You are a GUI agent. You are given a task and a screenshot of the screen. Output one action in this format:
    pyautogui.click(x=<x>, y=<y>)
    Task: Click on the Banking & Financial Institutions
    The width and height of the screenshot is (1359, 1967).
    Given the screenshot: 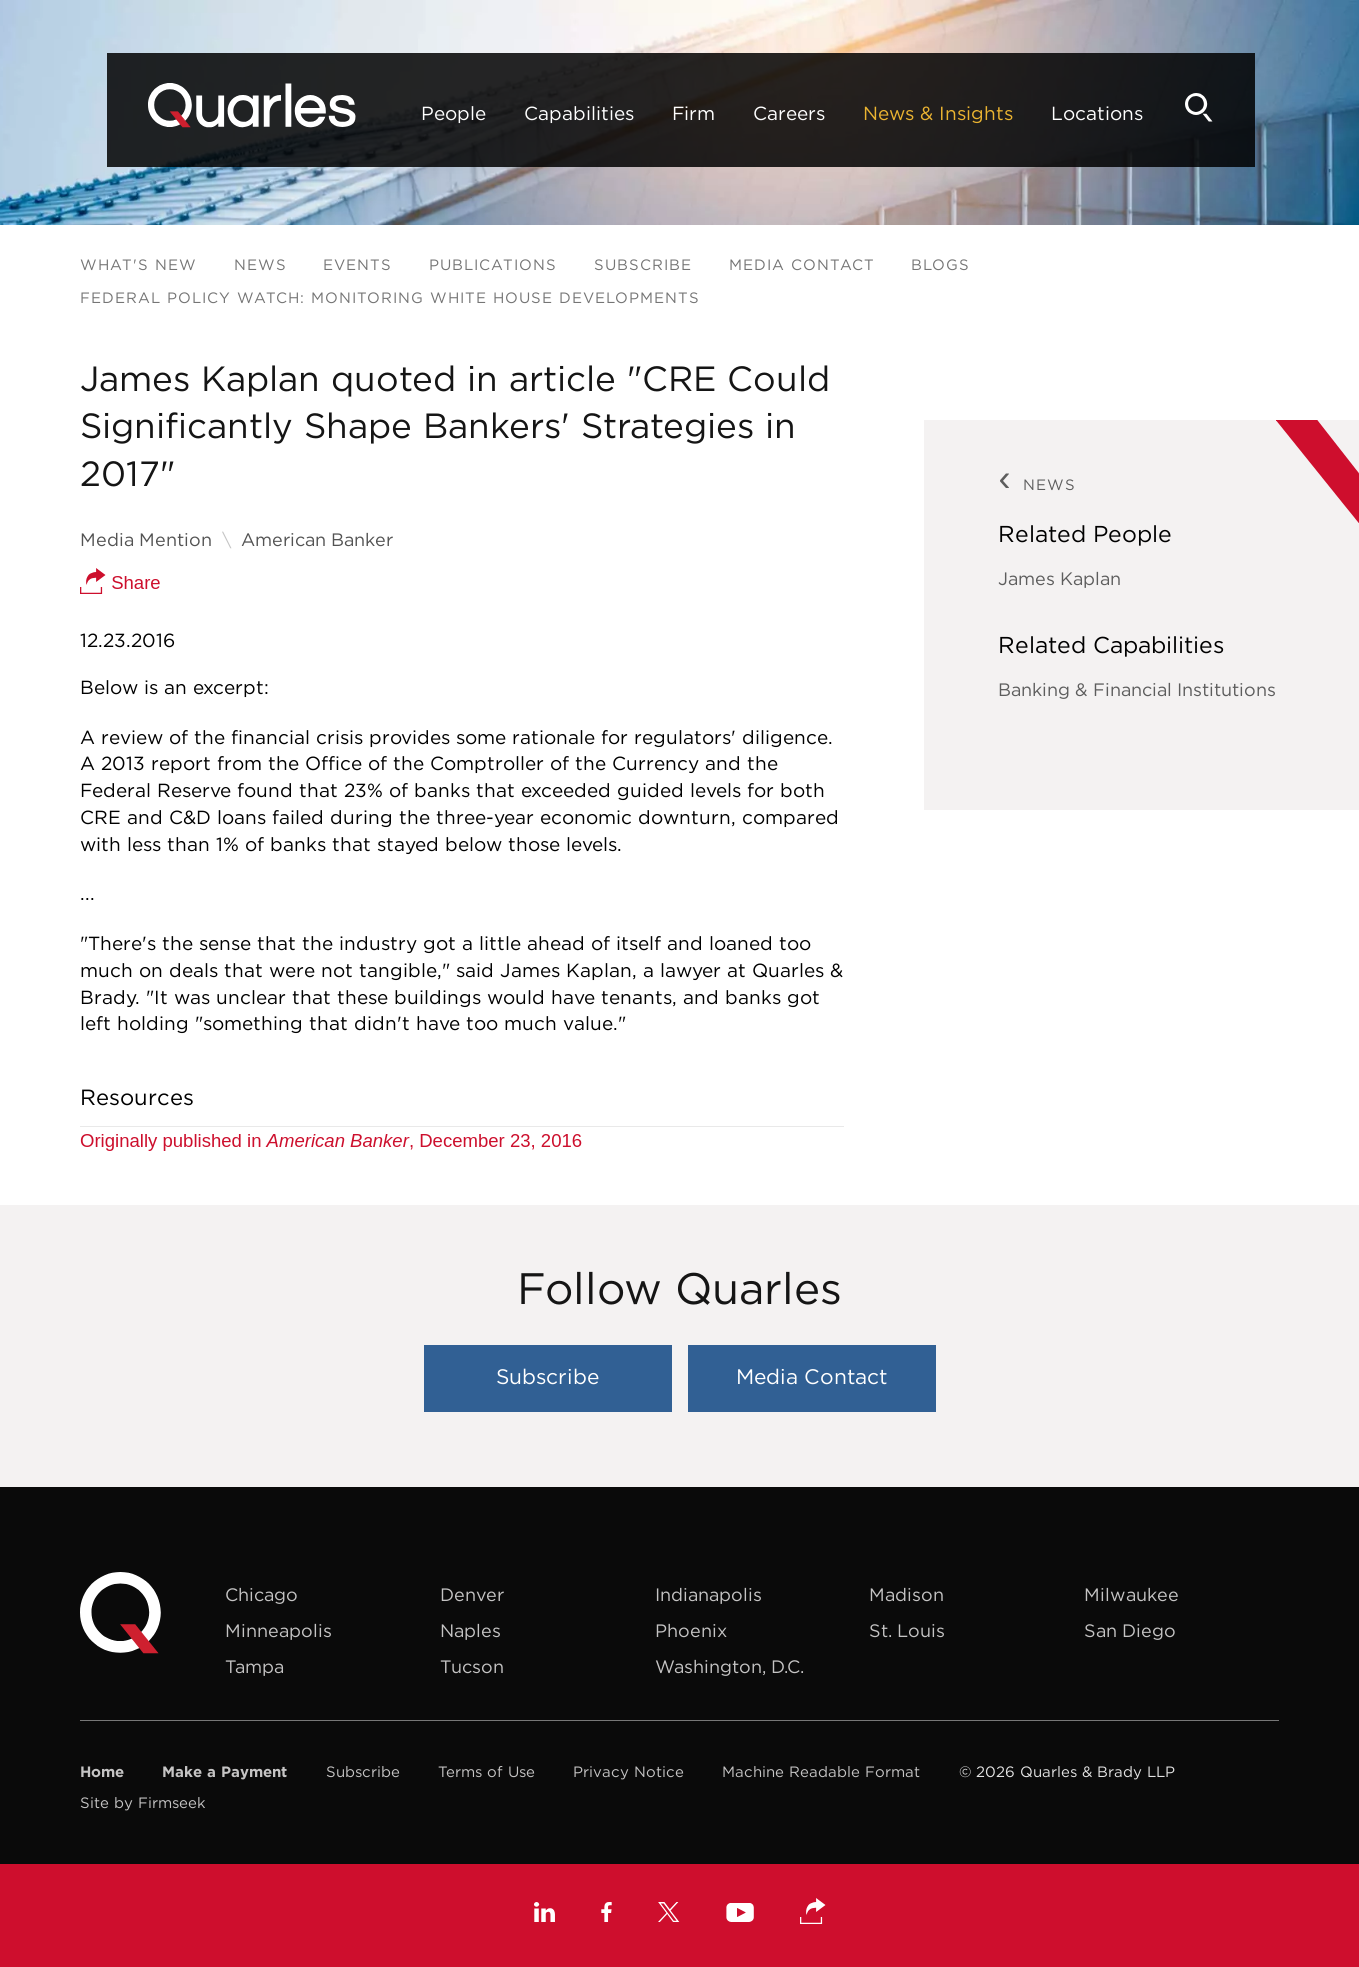 What is the action you would take?
    pyautogui.click(x=1137, y=689)
    